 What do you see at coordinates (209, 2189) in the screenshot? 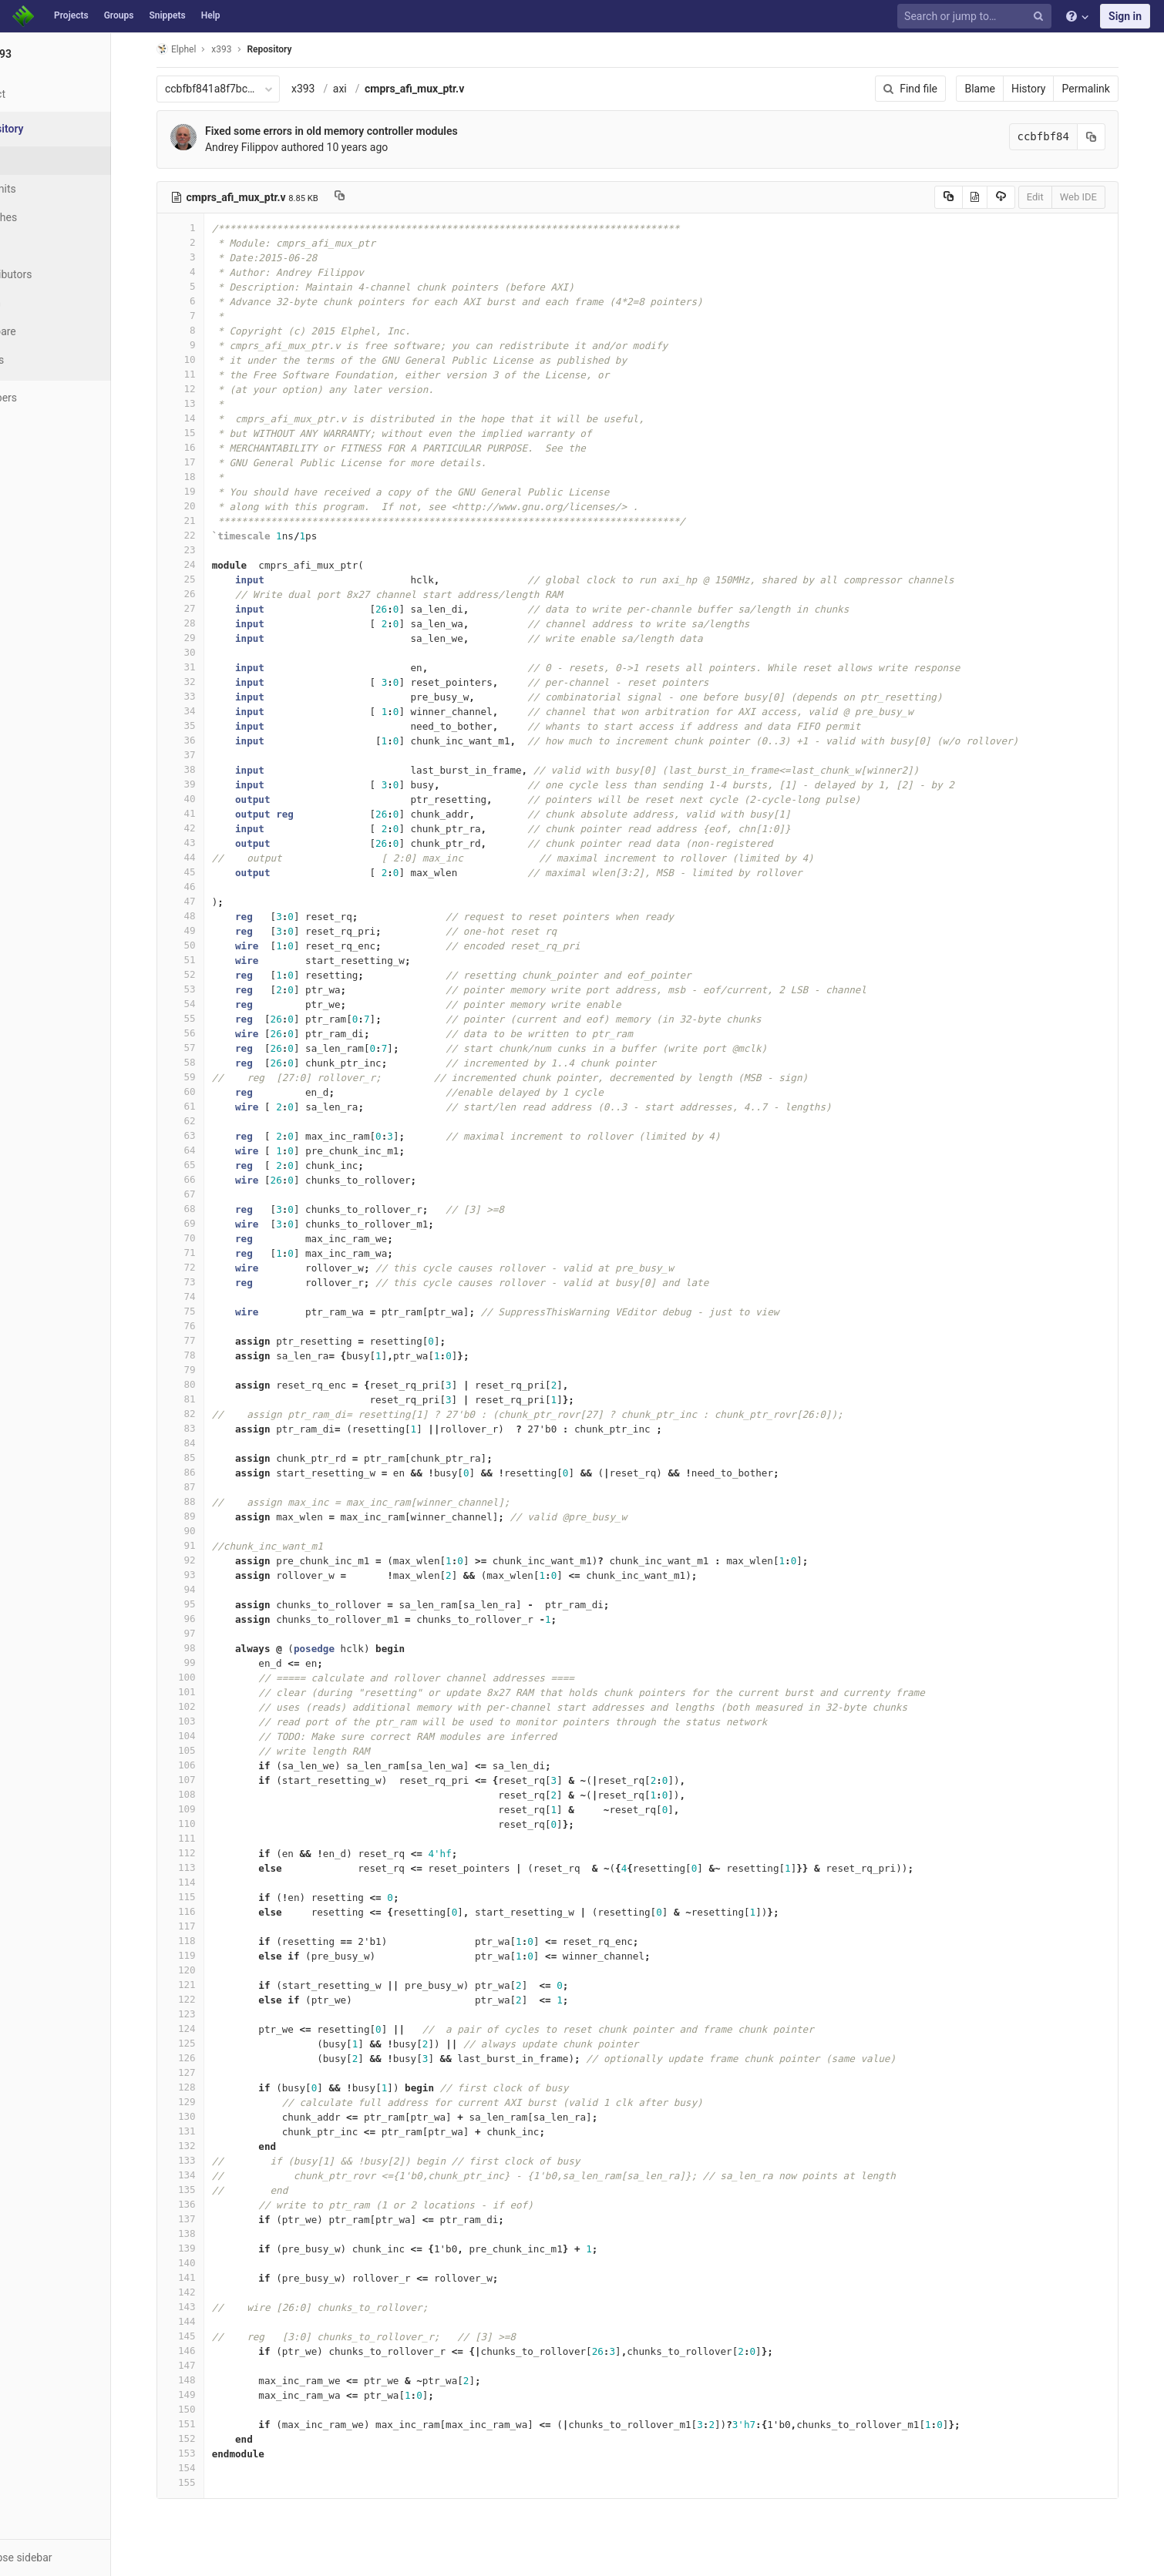
I see `135` at bounding box center [209, 2189].